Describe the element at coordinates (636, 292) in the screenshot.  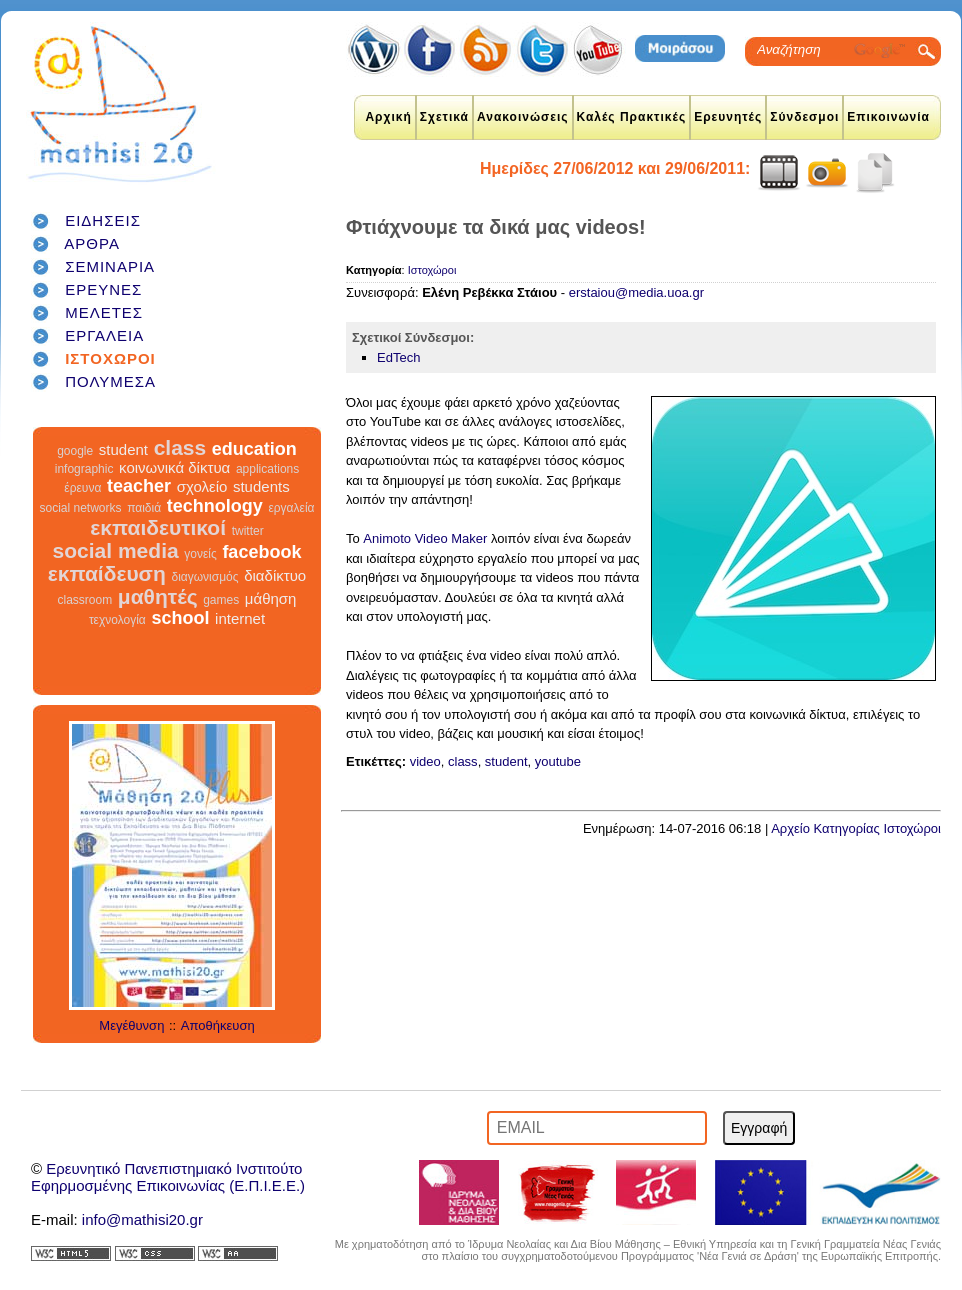
I see `erstaiou@media.uoa.gr` at that location.